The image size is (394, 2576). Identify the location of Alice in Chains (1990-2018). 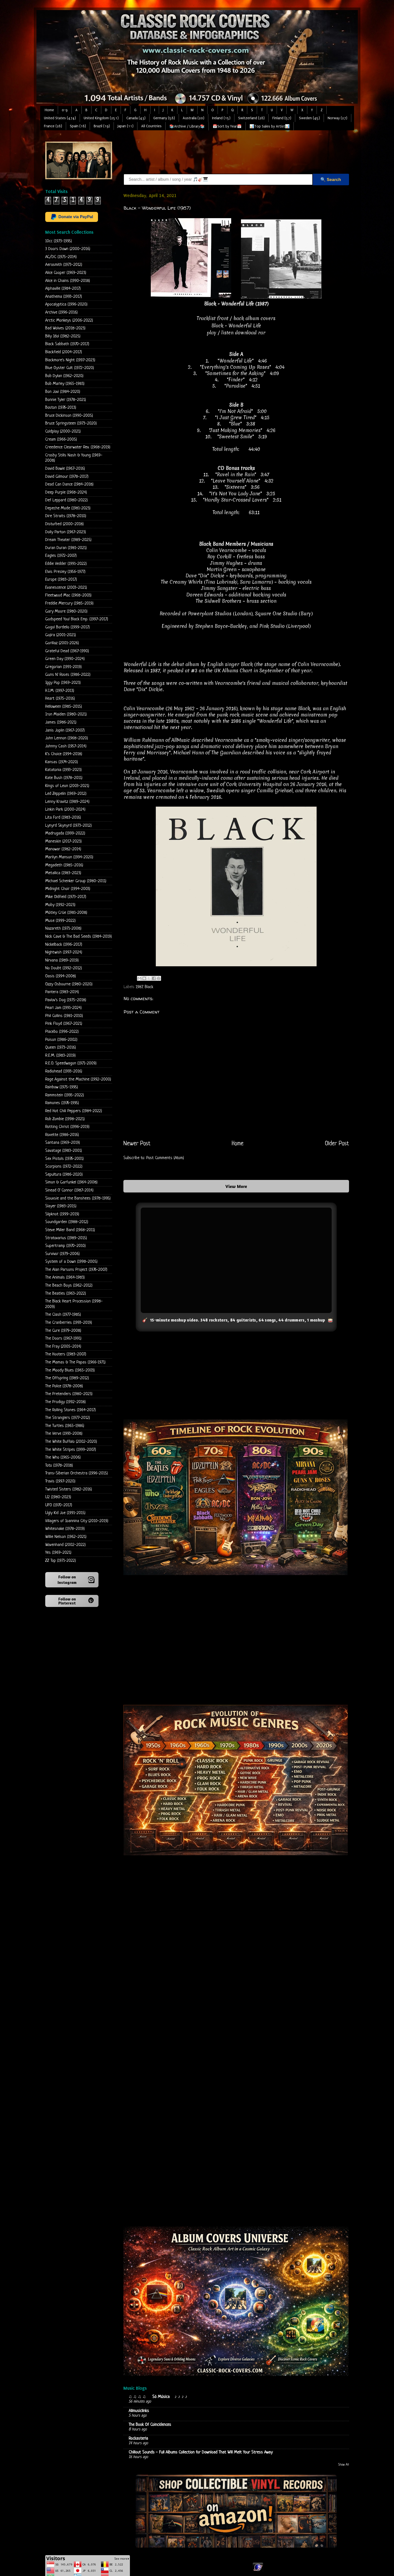
(67, 280).